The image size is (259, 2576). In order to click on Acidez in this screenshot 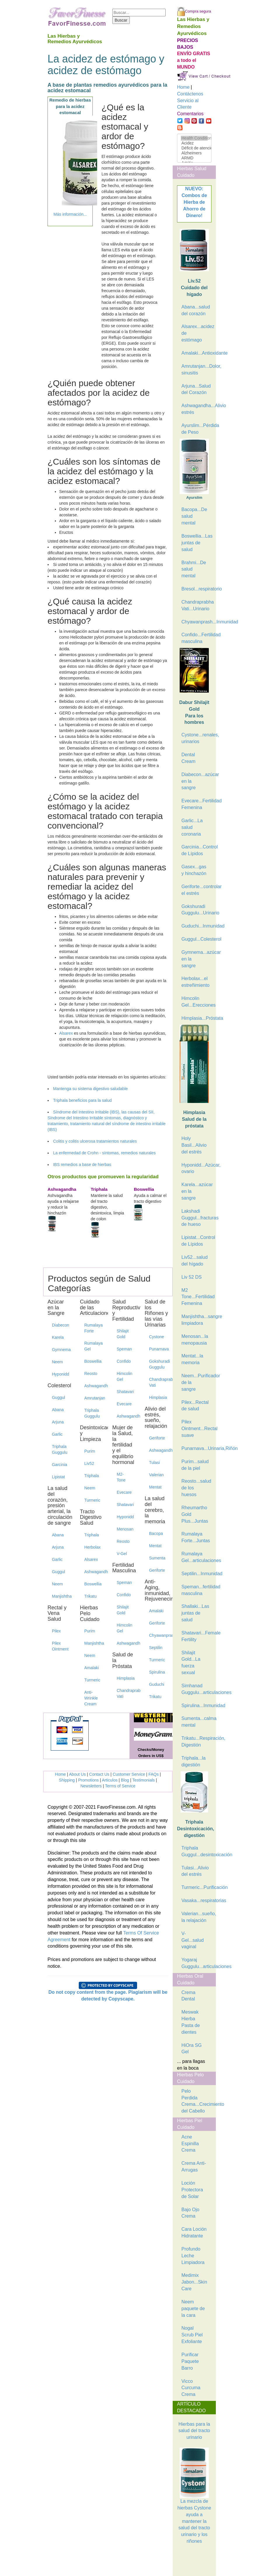, I will do `click(194, 143)`.